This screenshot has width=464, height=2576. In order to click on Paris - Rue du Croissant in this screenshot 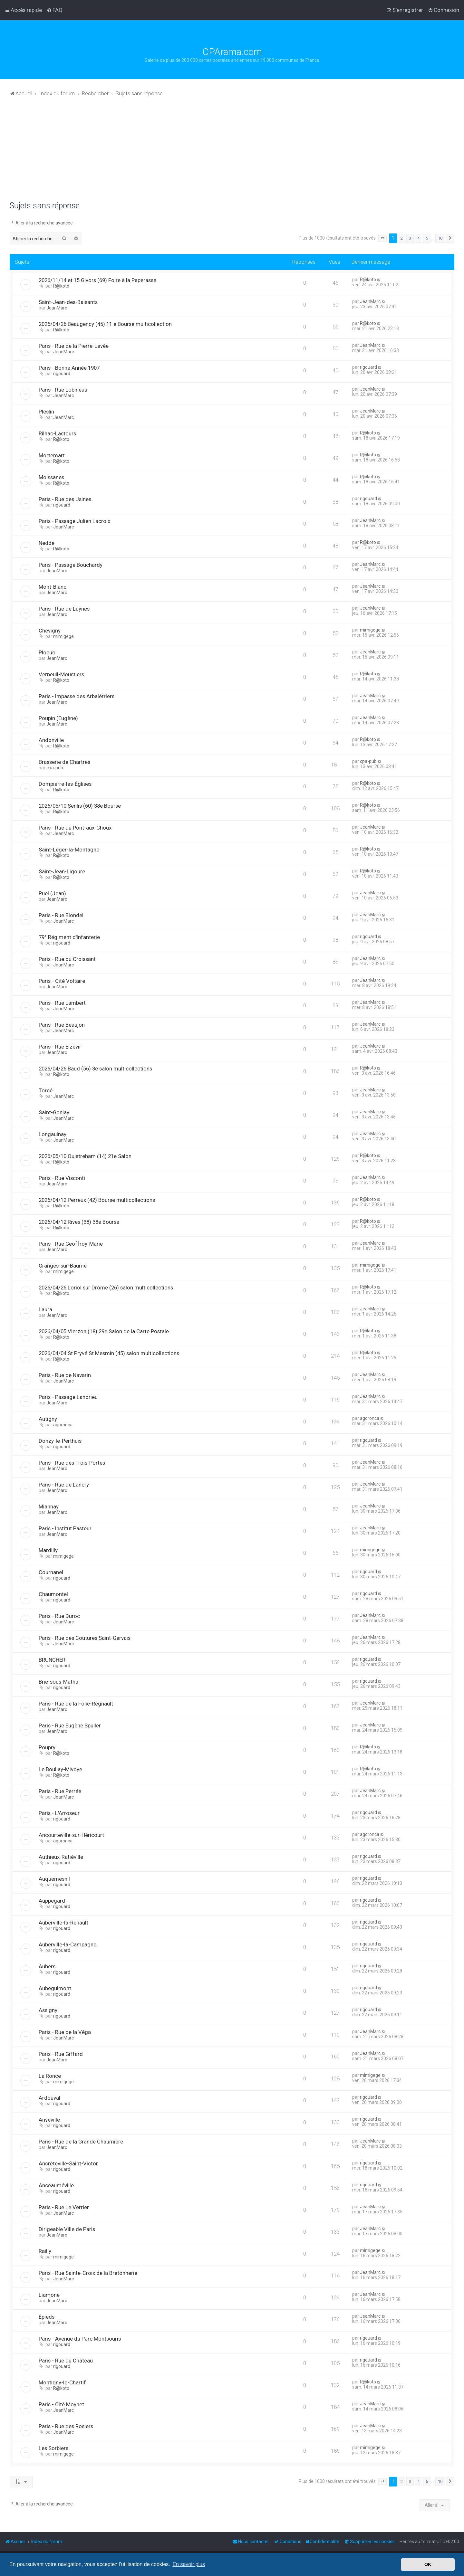, I will do `click(67, 959)`.